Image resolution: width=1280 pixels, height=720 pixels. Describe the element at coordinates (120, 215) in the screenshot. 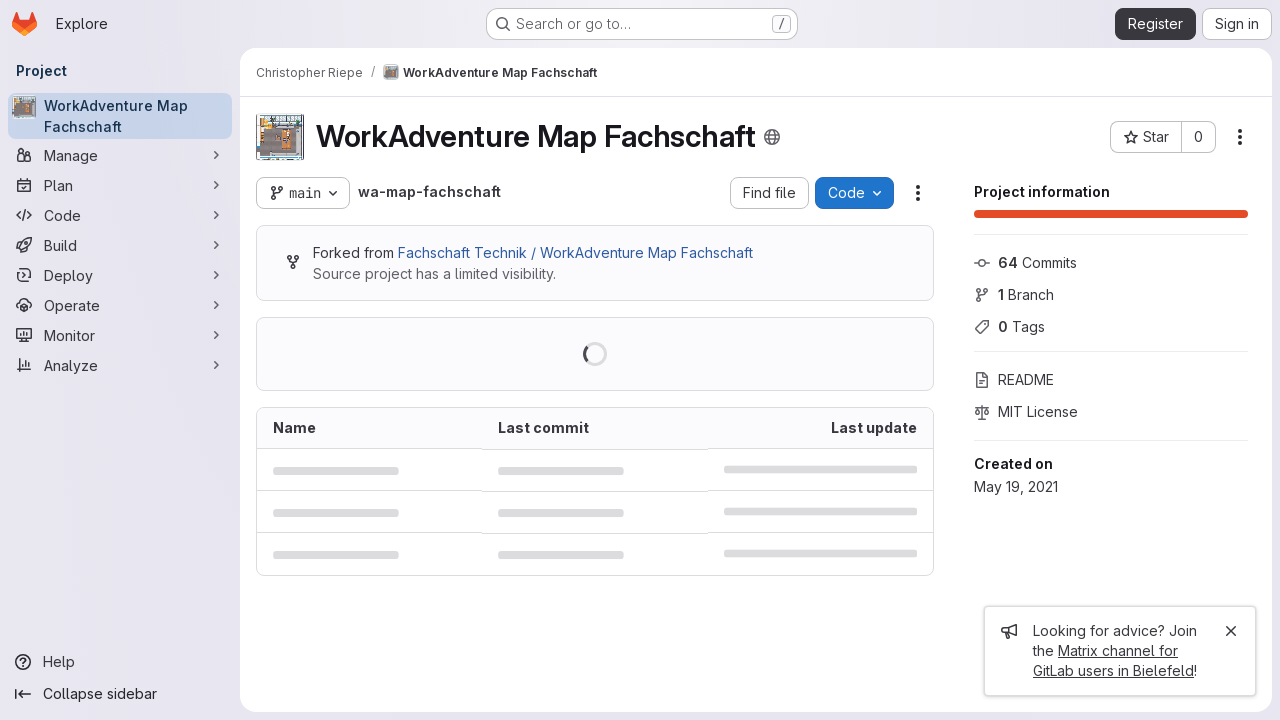

I see `[Code]` at that location.